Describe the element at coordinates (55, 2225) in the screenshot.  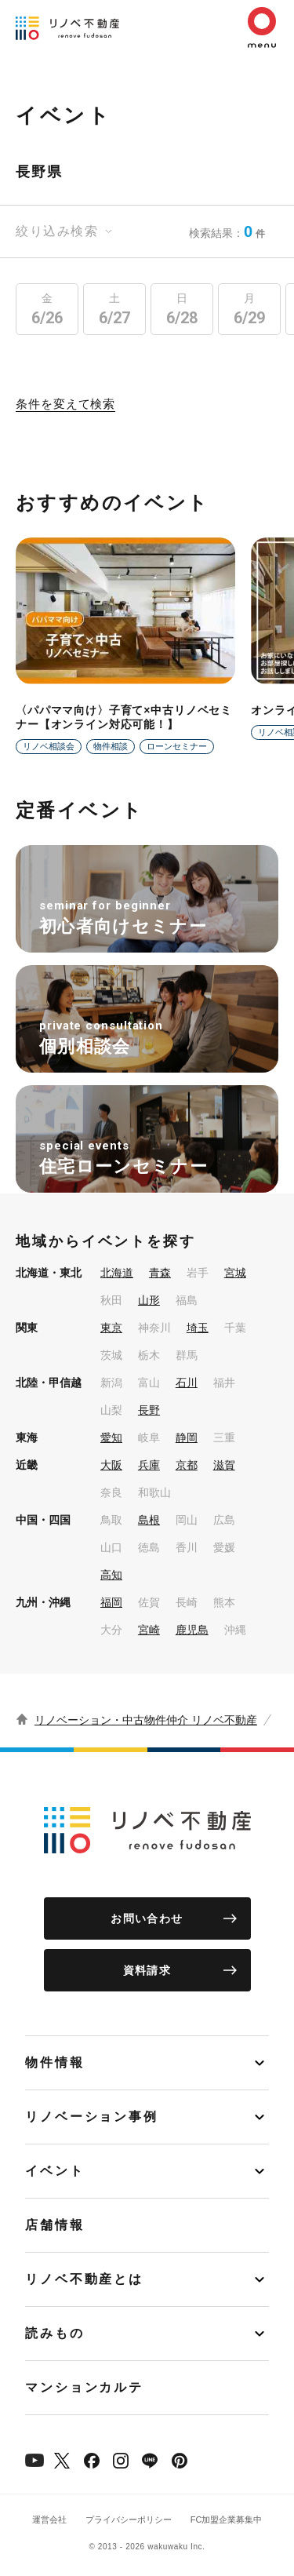
I see `店舗情報` at that location.